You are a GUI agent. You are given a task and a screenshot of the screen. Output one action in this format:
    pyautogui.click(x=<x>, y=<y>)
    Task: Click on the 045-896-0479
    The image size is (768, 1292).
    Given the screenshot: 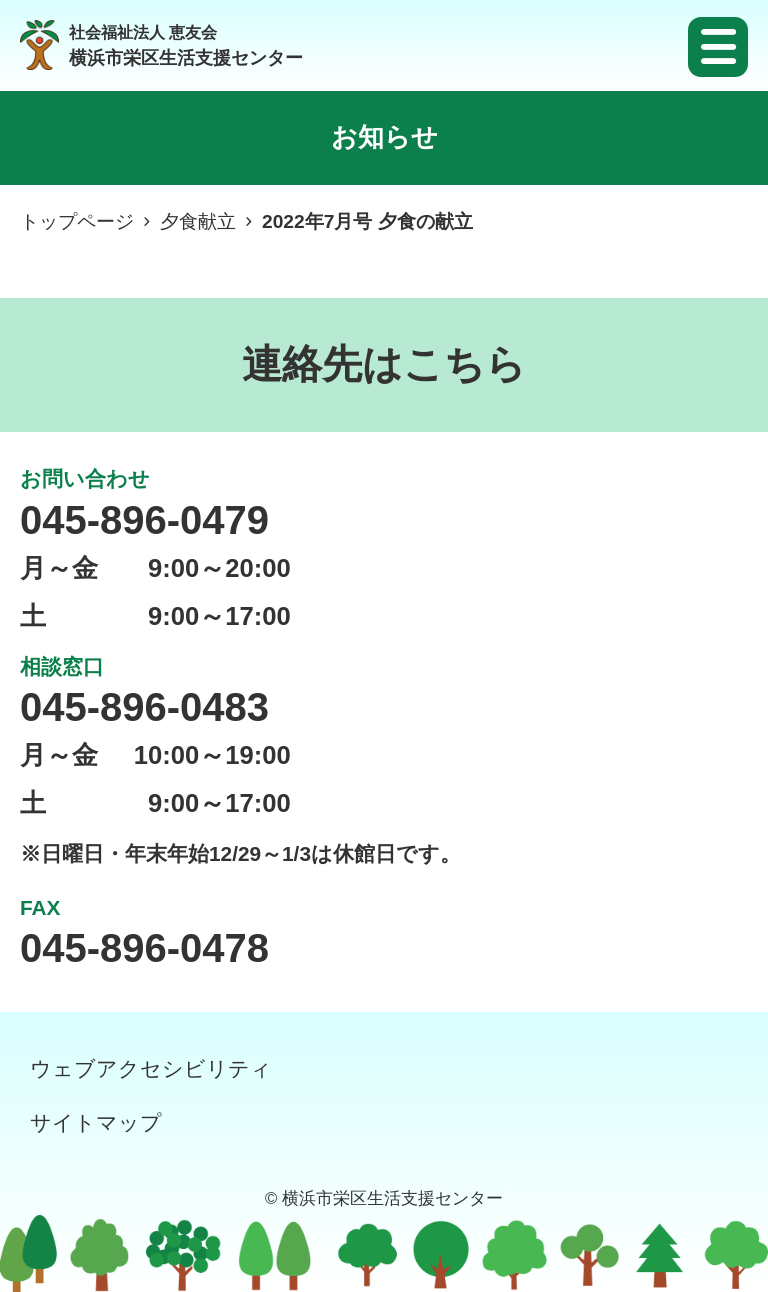 What is the action you would take?
    pyautogui.click(x=144, y=520)
    